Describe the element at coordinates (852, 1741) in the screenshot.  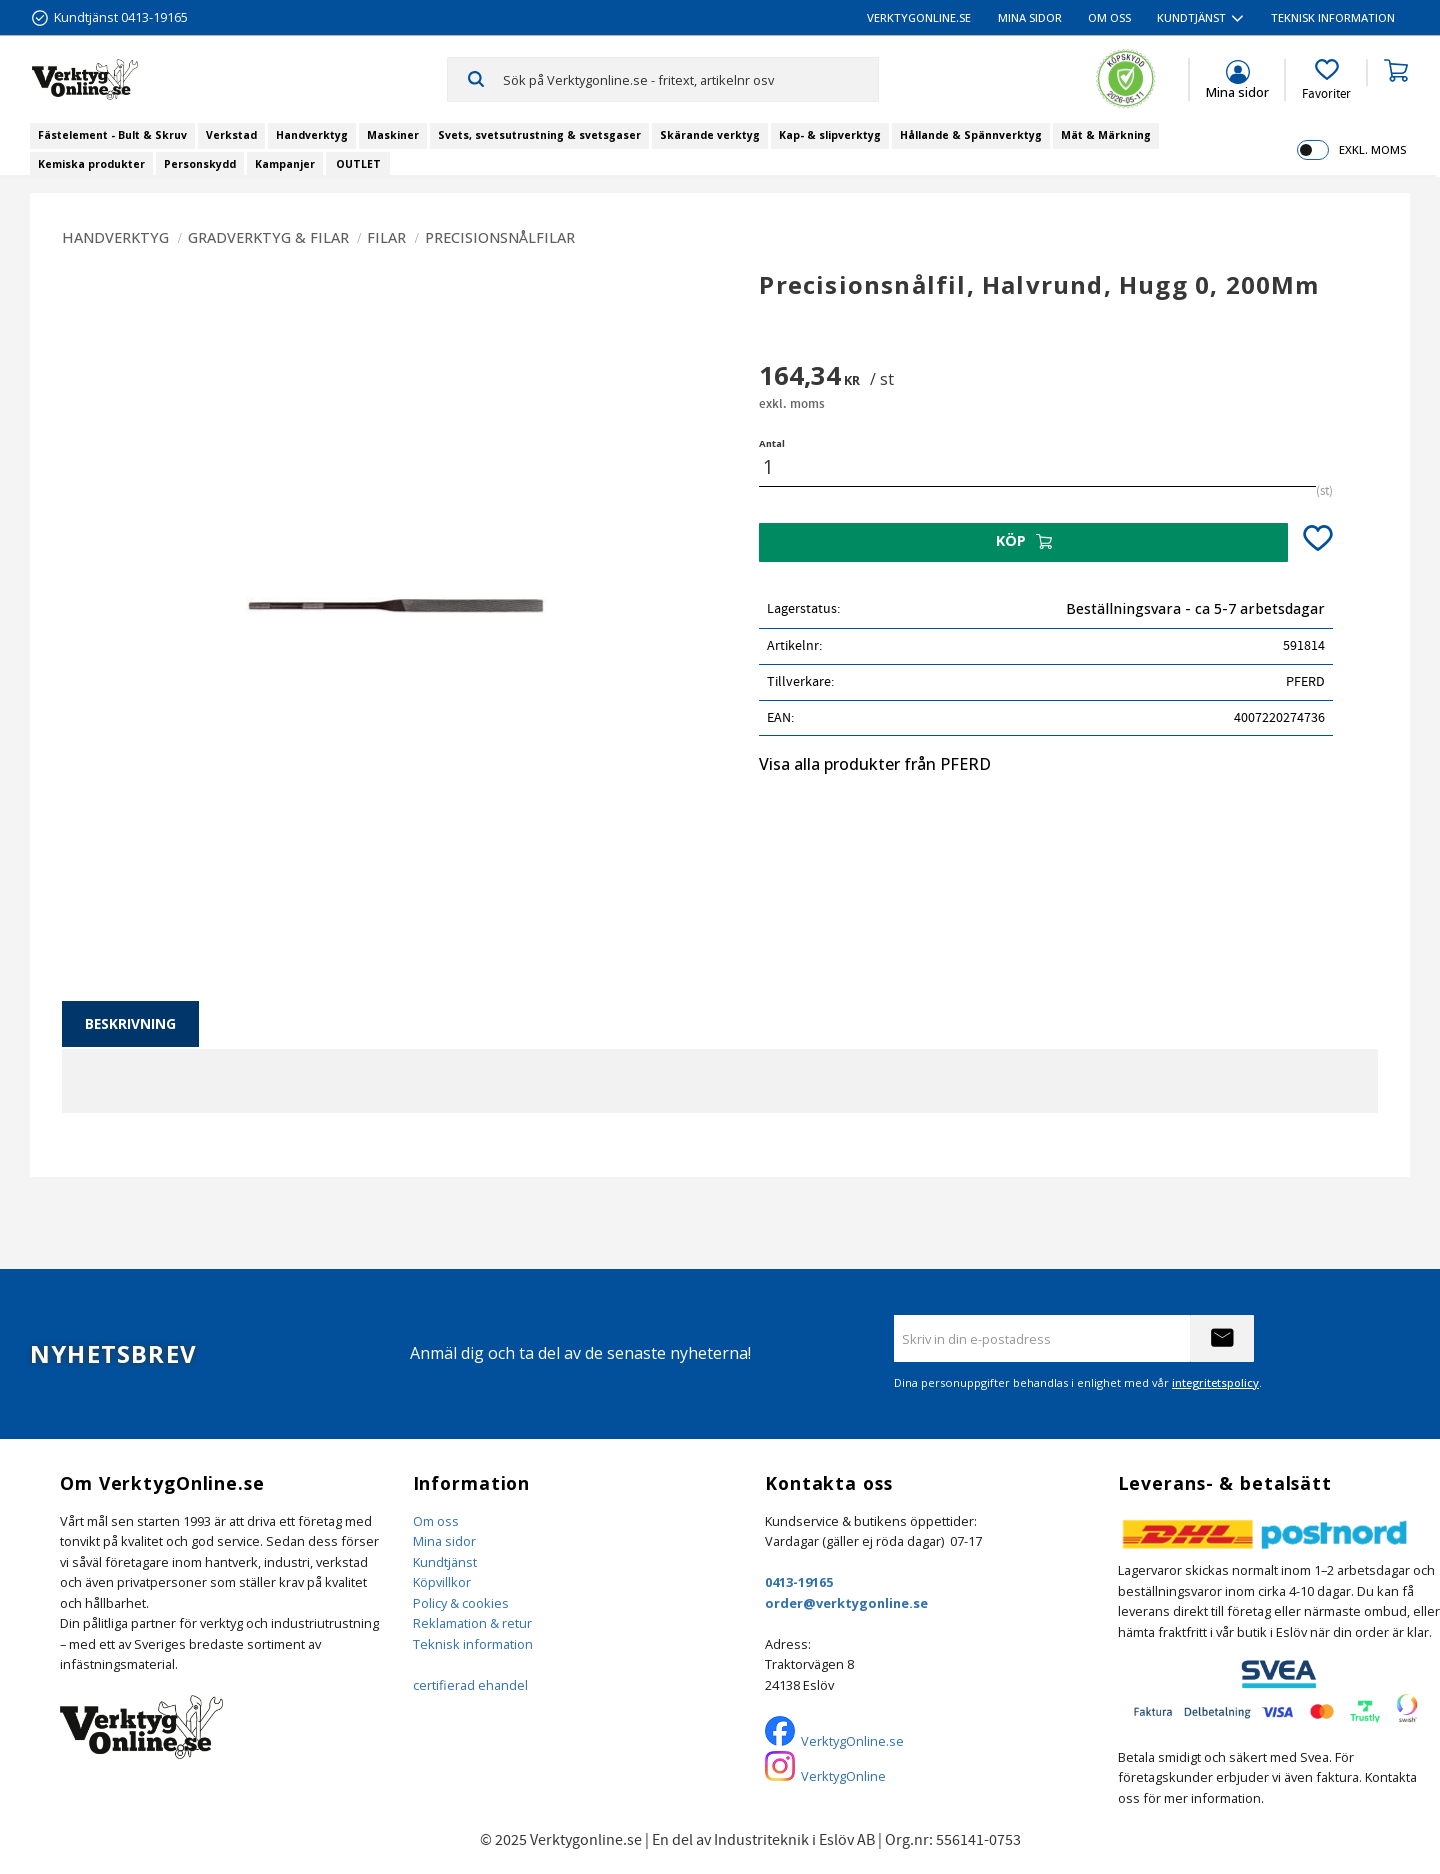
I see `VerktygOnline.se` at that location.